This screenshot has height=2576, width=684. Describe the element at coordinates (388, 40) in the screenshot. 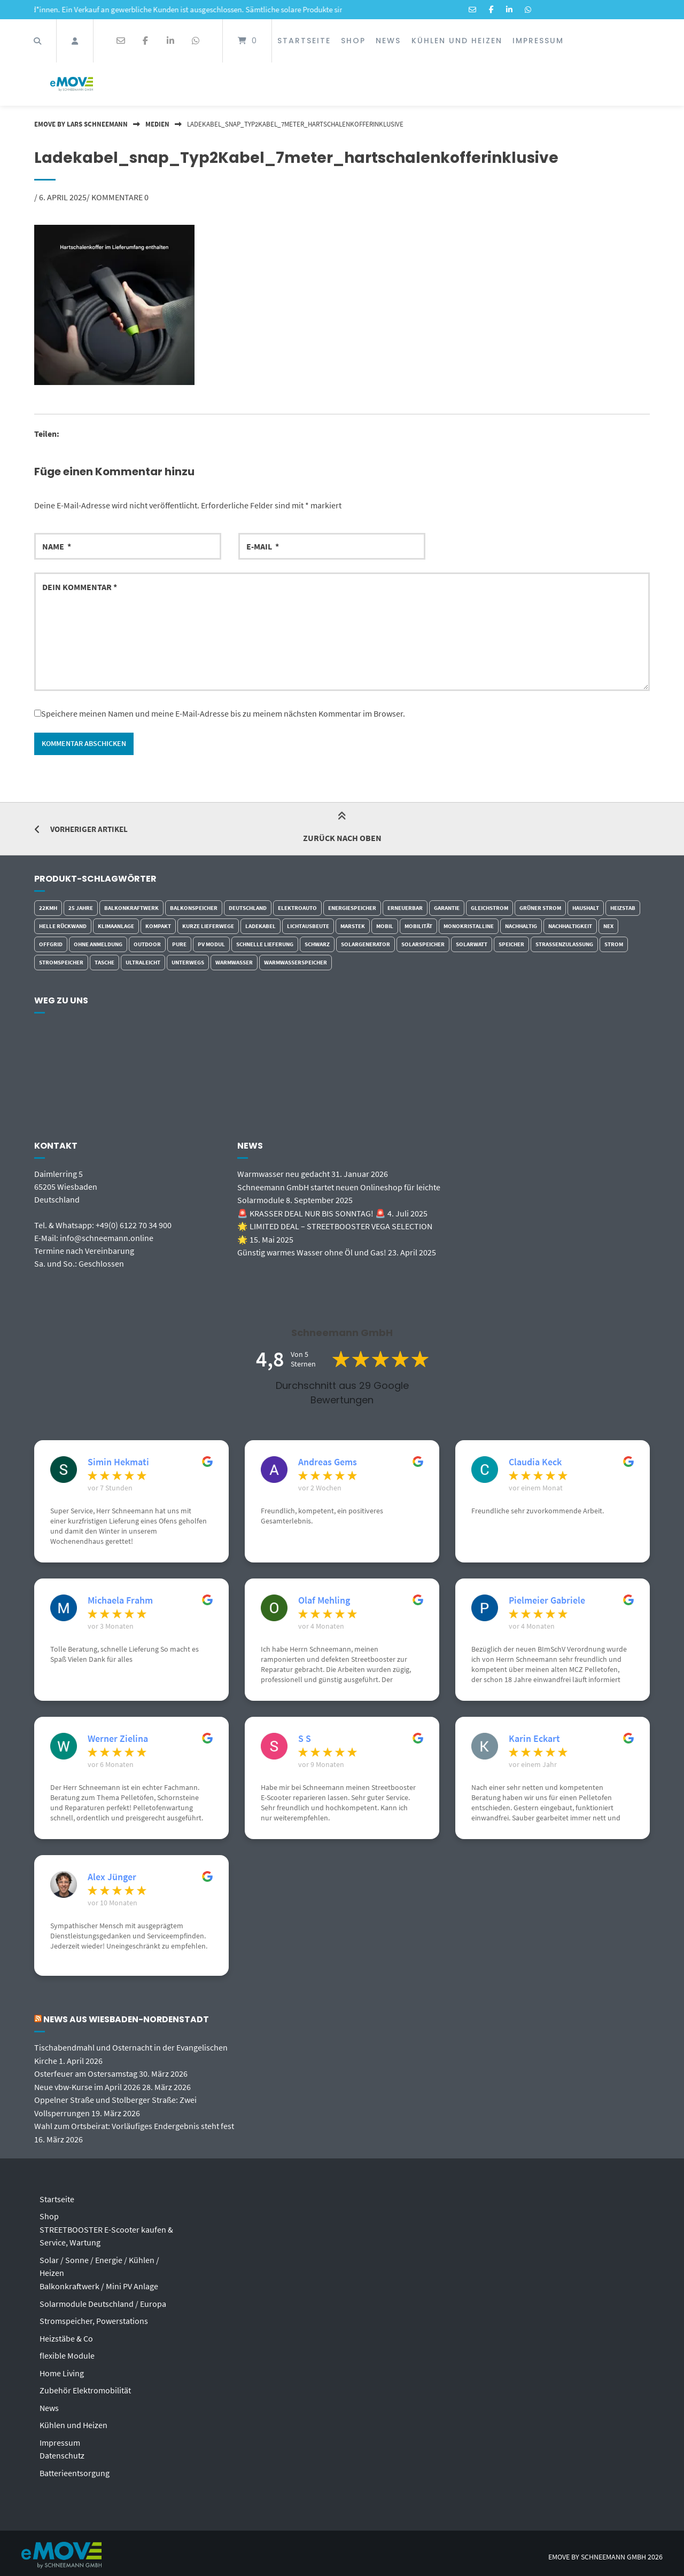

I see `News` at that location.